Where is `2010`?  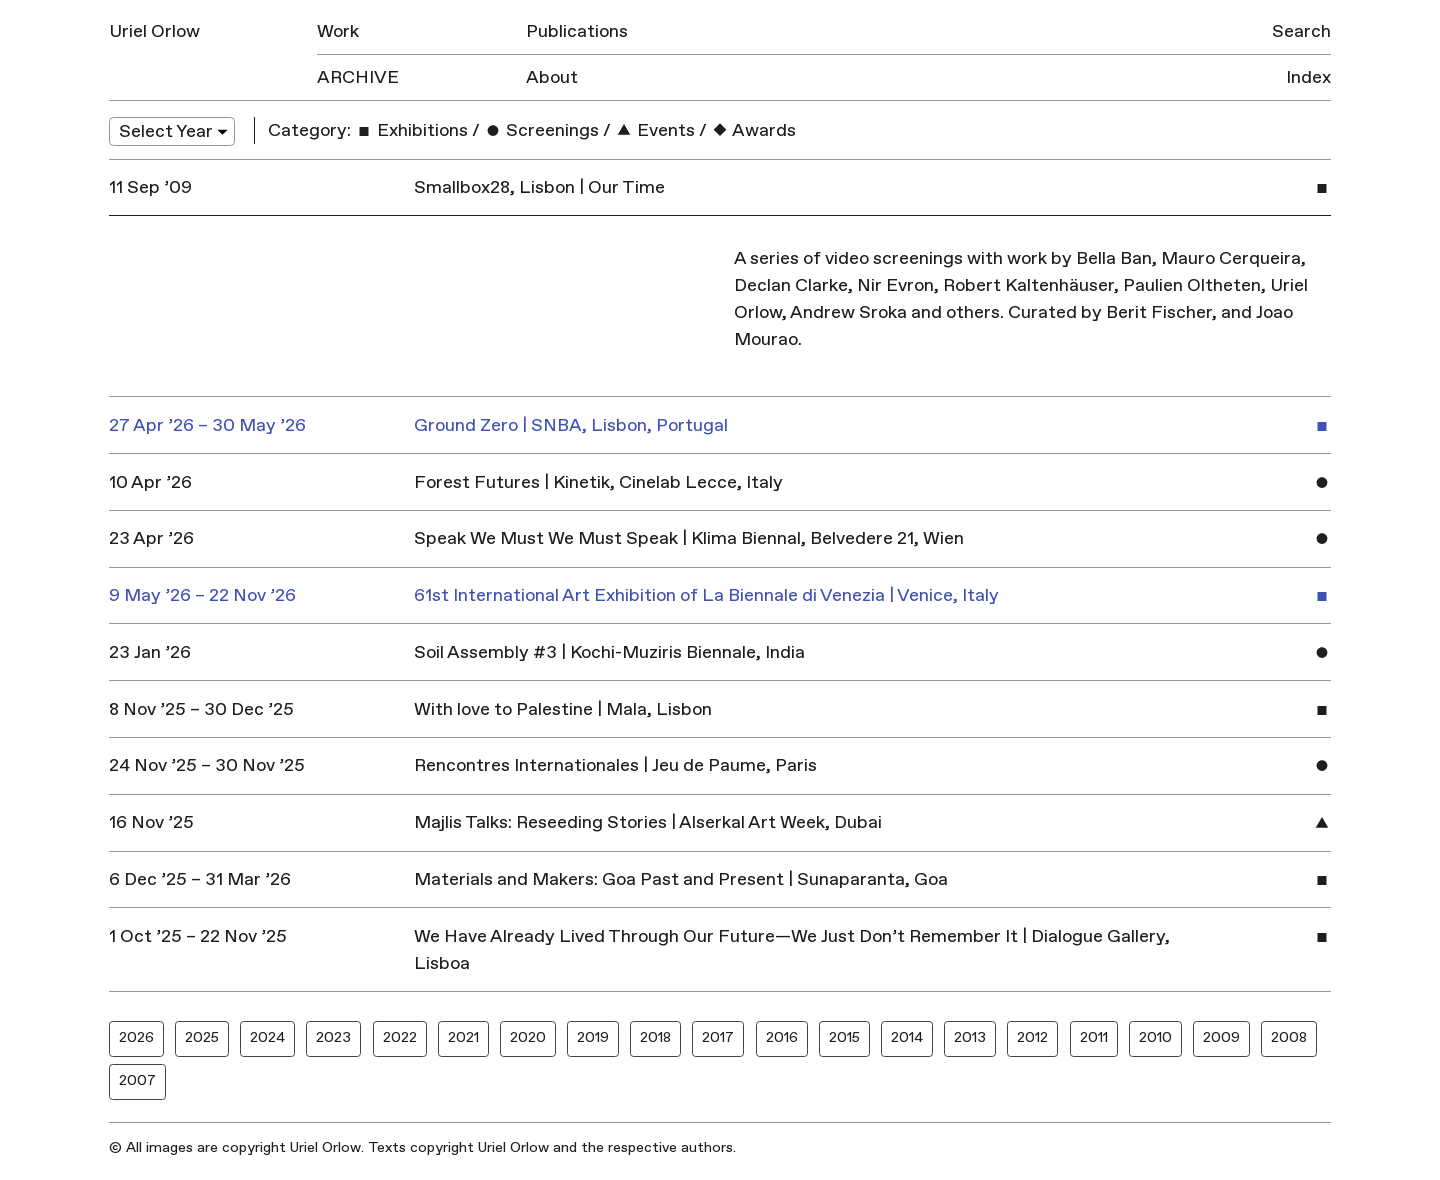 2010 is located at coordinates (1155, 1037).